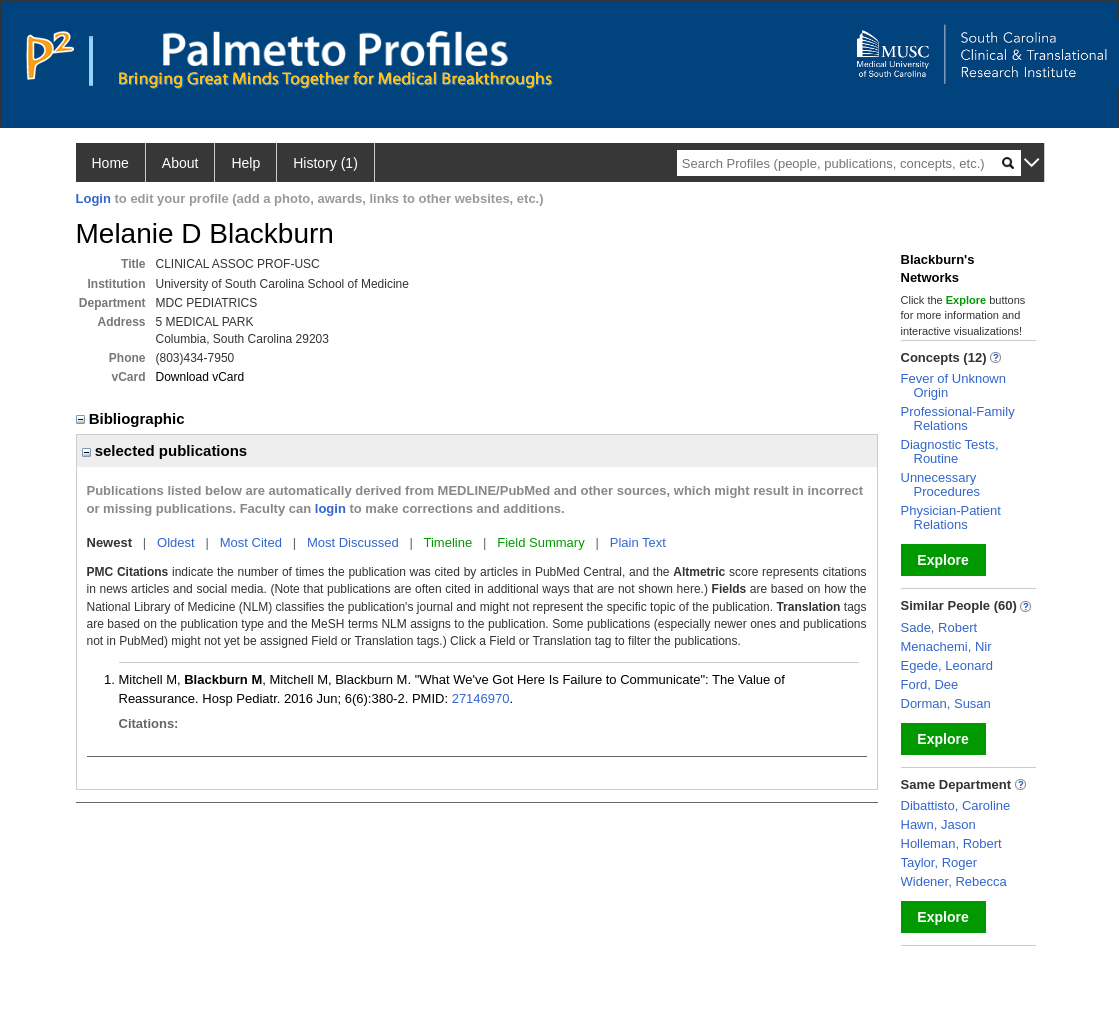 The width and height of the screenshot is (1119, 1010). What do you see at coordinates (930, 684) in the screenshot?
I see `Ford, Dee` at bounding box center [930, 684].